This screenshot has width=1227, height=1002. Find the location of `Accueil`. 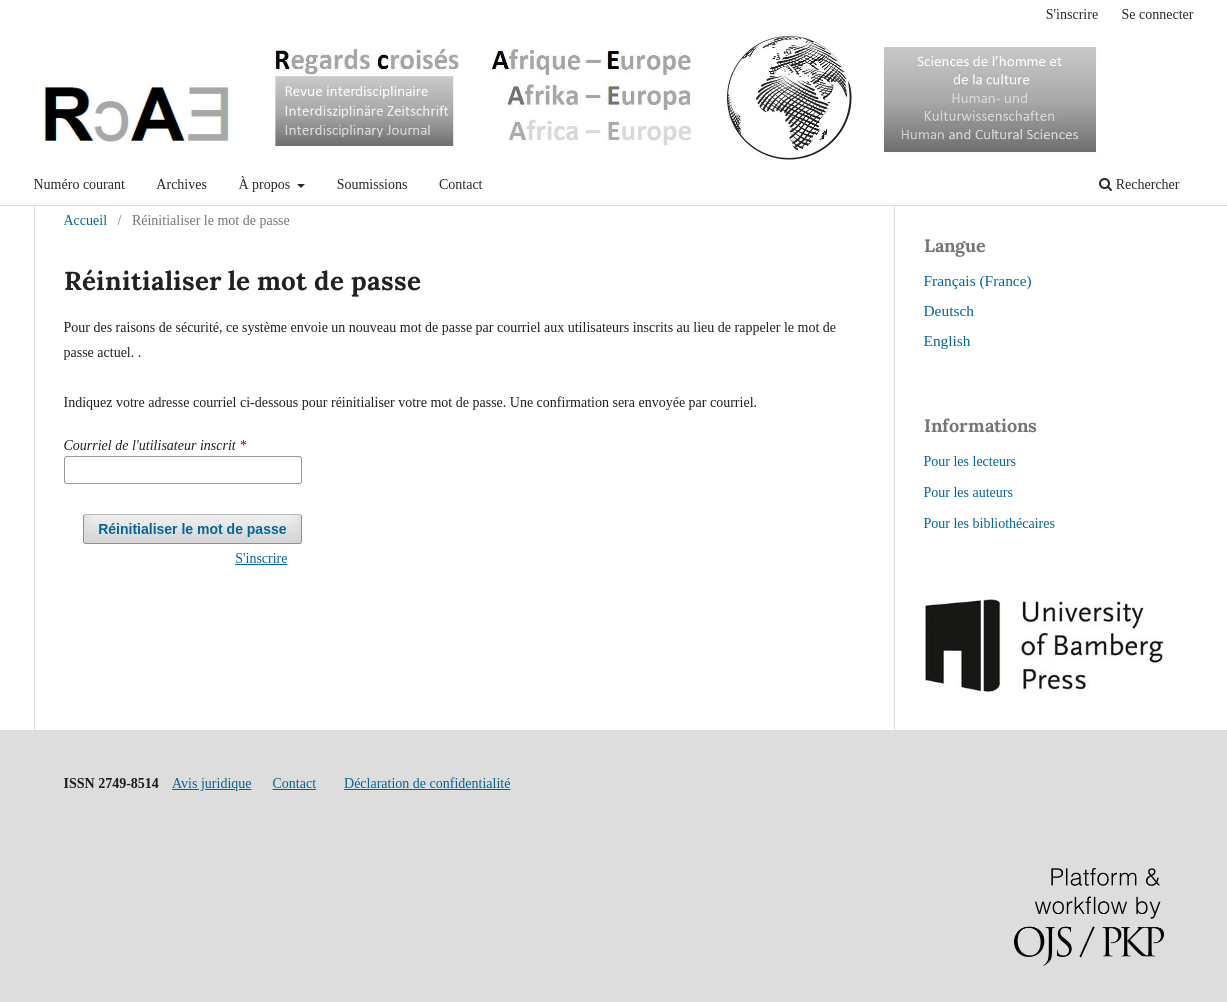

Accueil is located at coordinates (86, 220).